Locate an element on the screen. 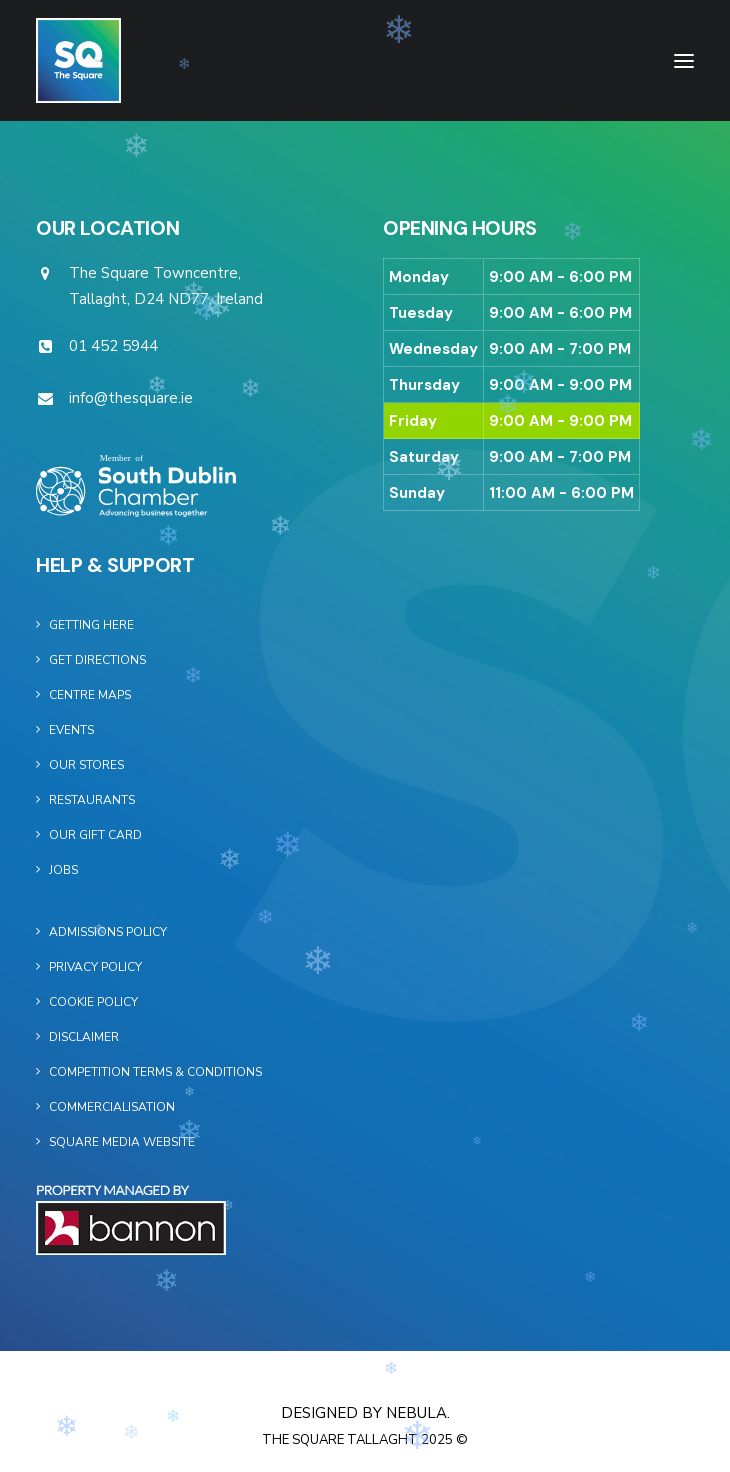 The image size is (730, 1472). Our Gift Card is located at coordinates (95, 835).